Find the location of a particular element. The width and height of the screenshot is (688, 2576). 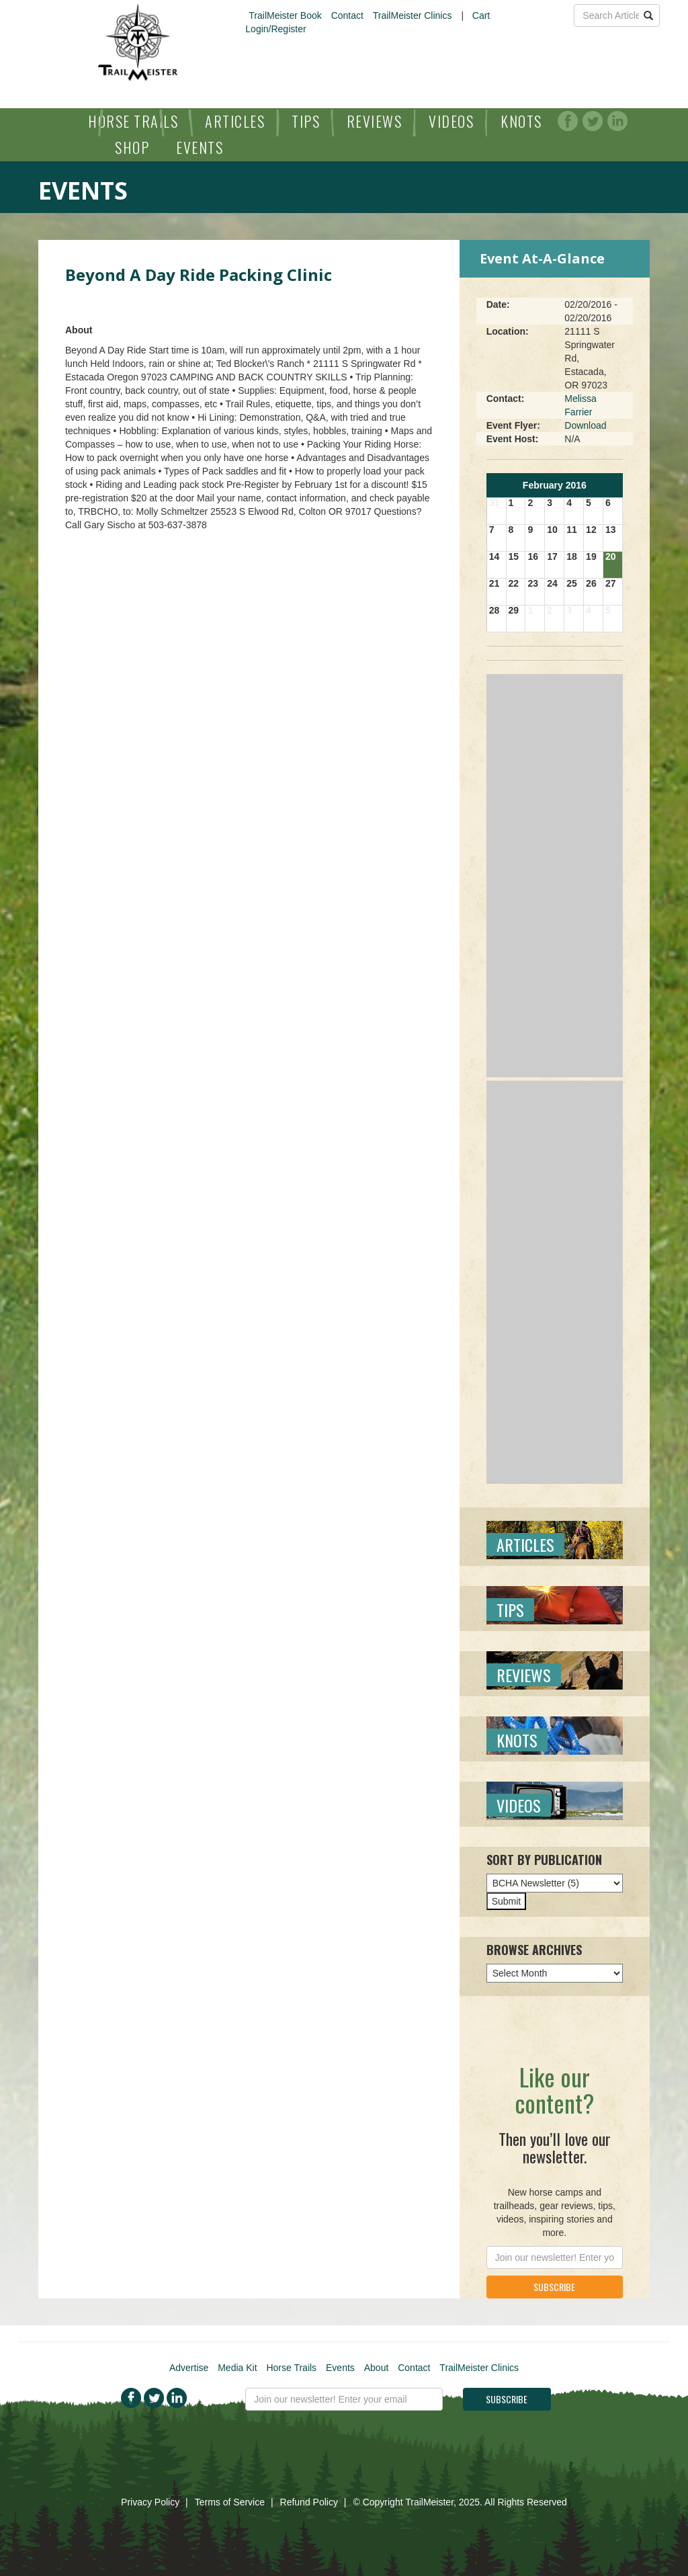

Knots is located at coordinates (521, 121).